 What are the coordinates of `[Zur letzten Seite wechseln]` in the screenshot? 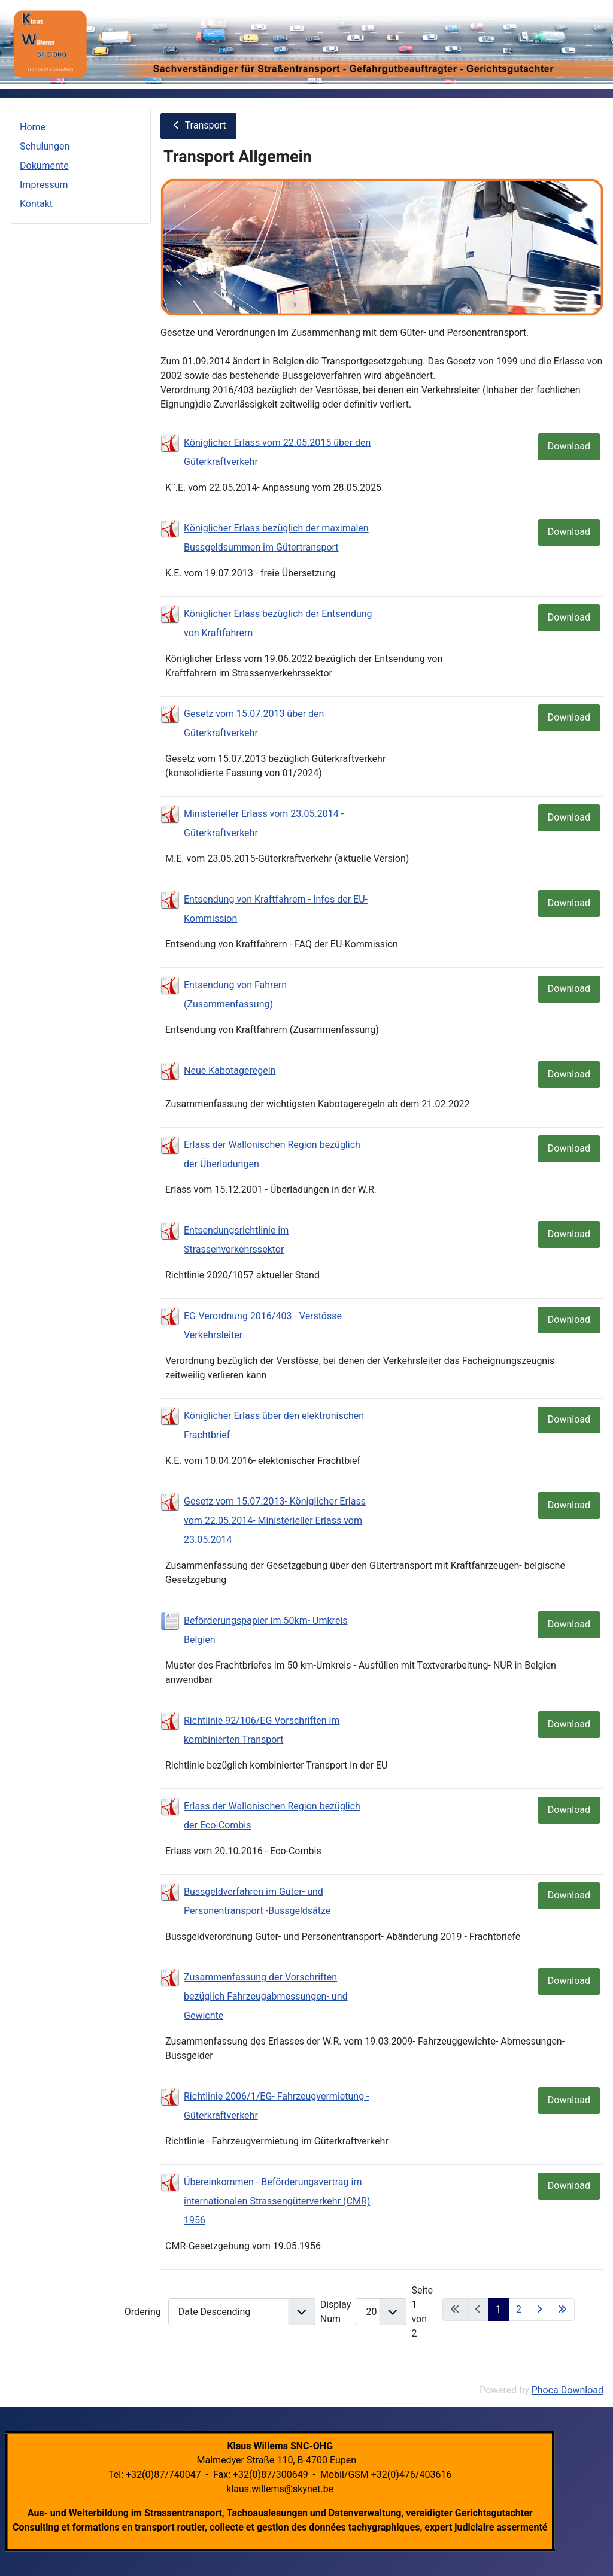 It's located at (562, 2309).